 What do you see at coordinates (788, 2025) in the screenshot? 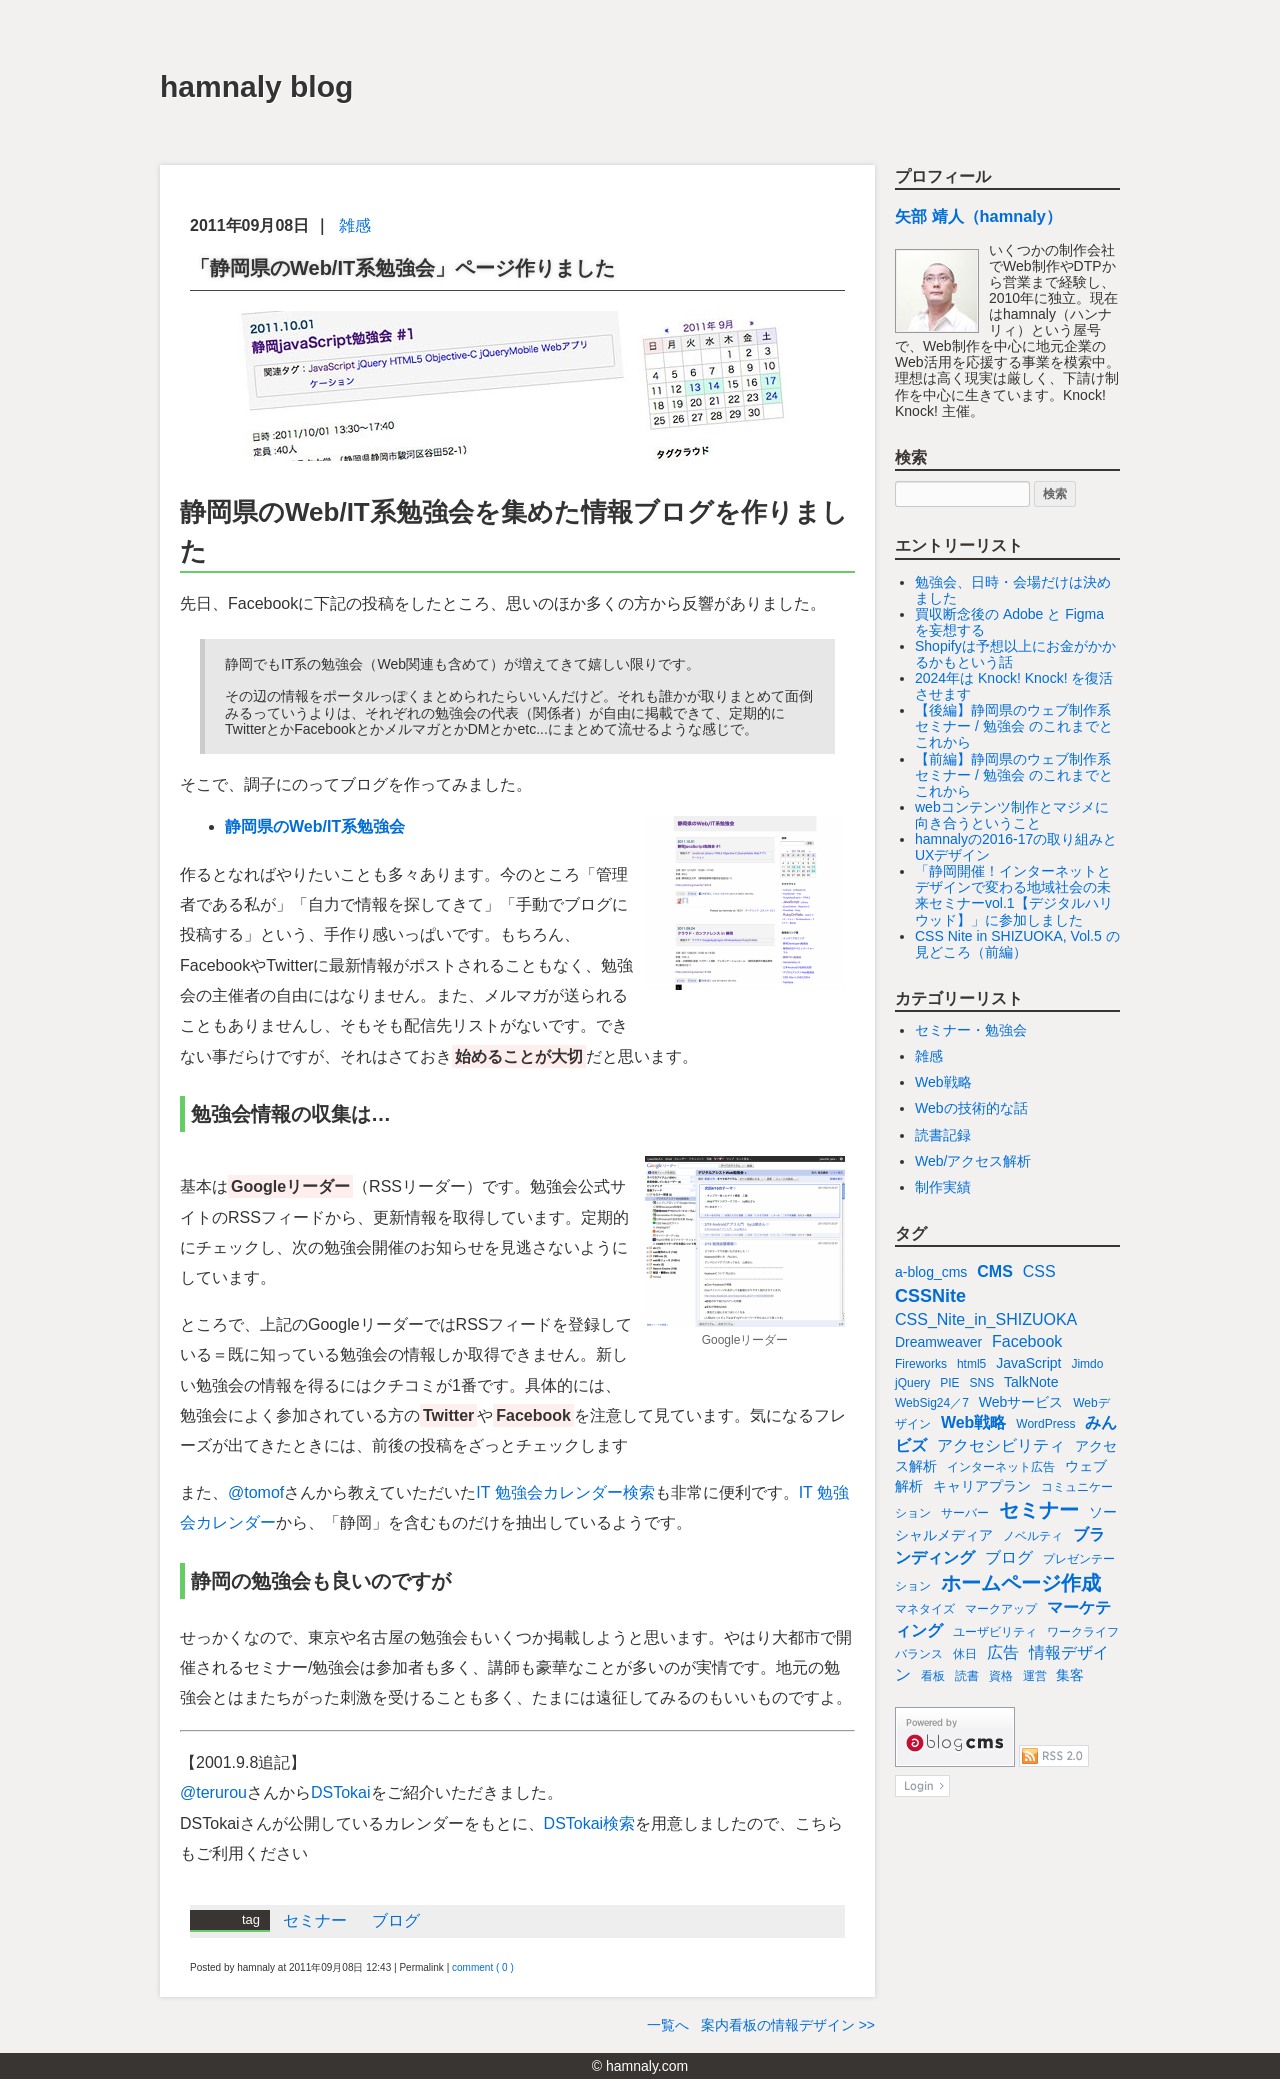
I see `案内看板の情報デザイン >>` at bounding box center [788, 2025].